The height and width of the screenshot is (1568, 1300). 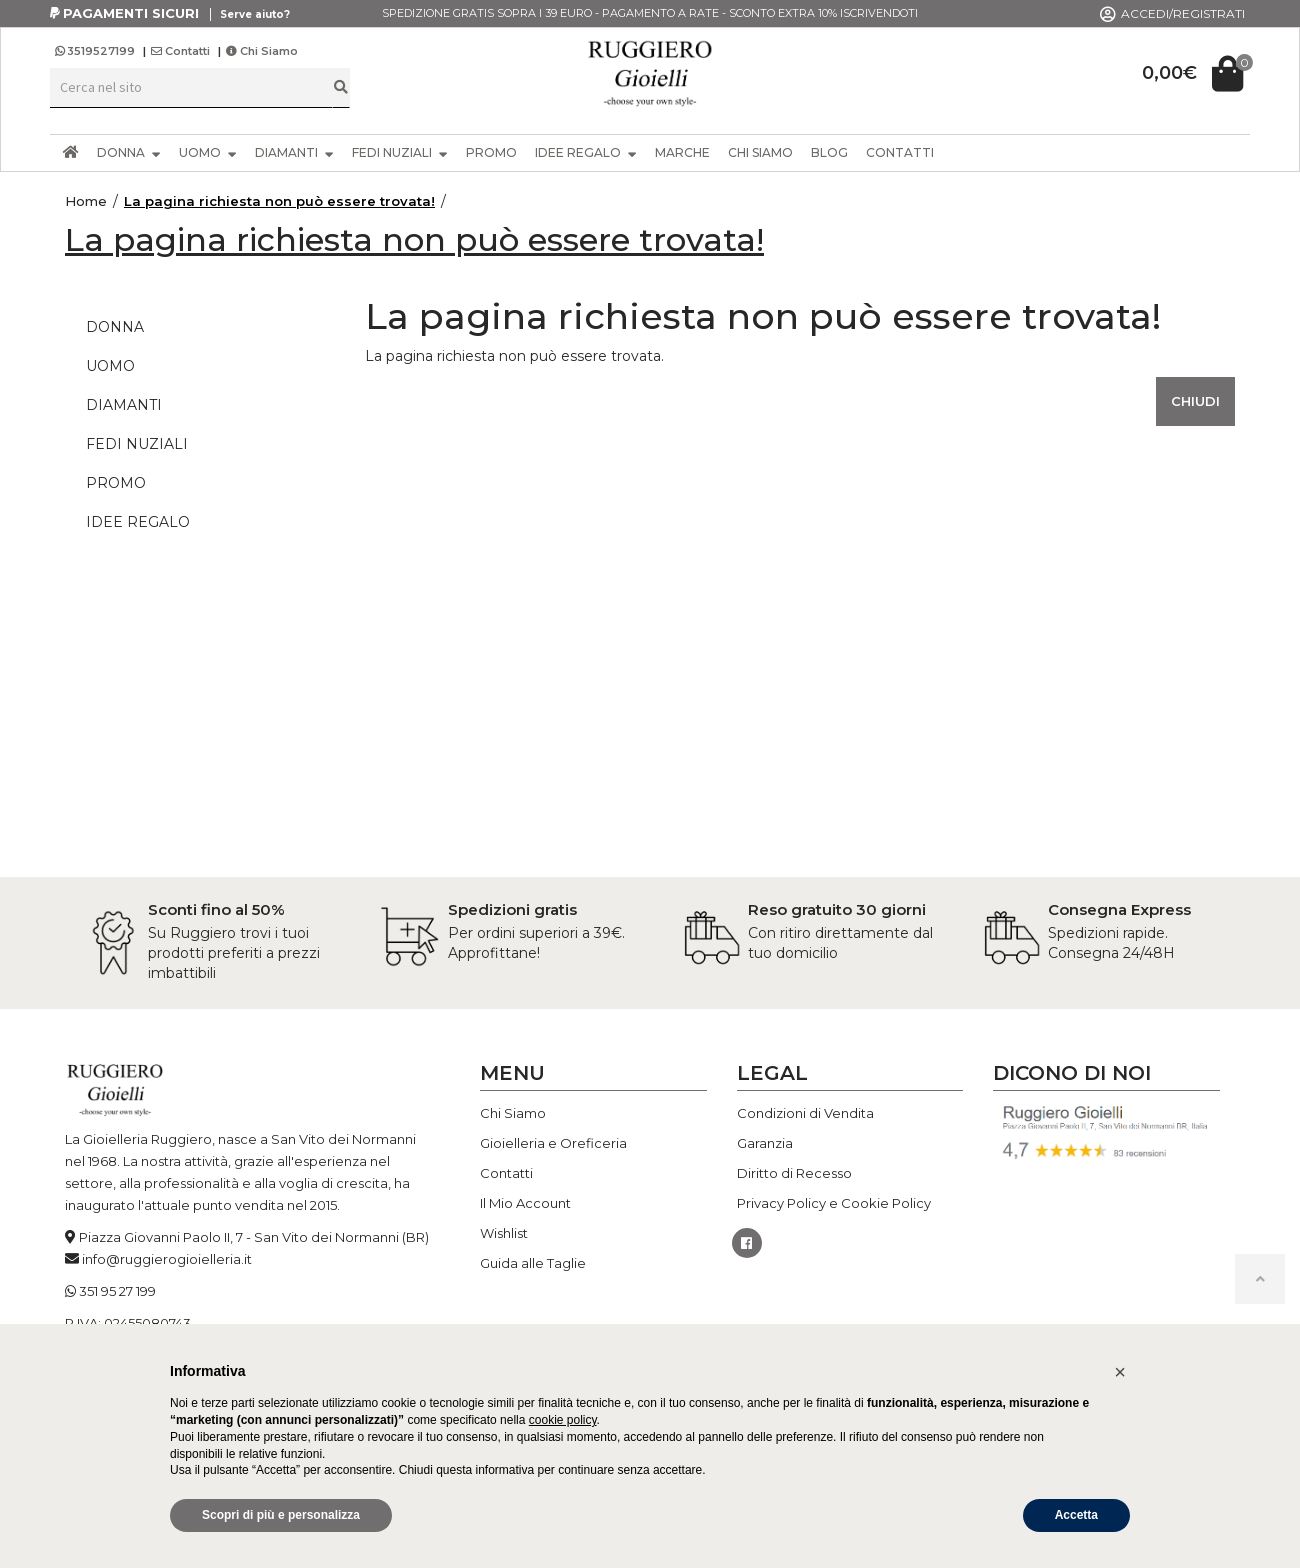 What do you see at coordinates (117, 1291) in the screenshot?
I see `351 95 27 199` at bounding box center [117, 1291].